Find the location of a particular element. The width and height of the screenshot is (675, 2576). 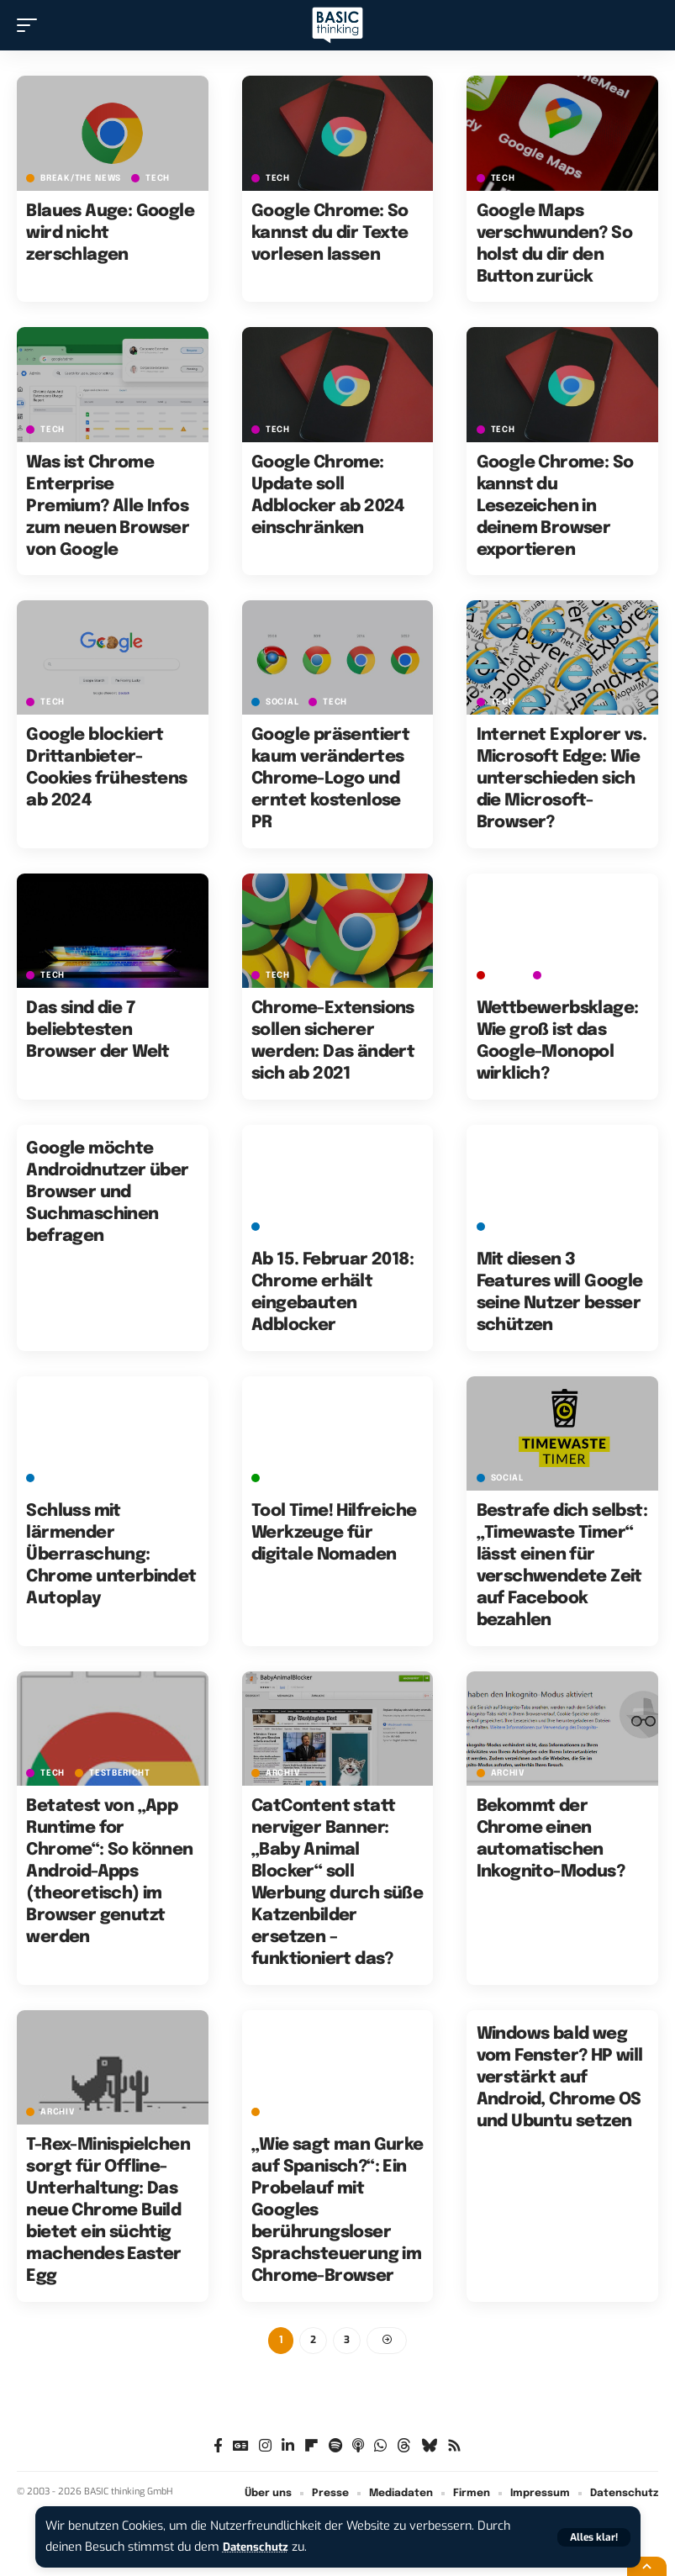

BREAK/THE NEWS is located at coordinates (80, 178).